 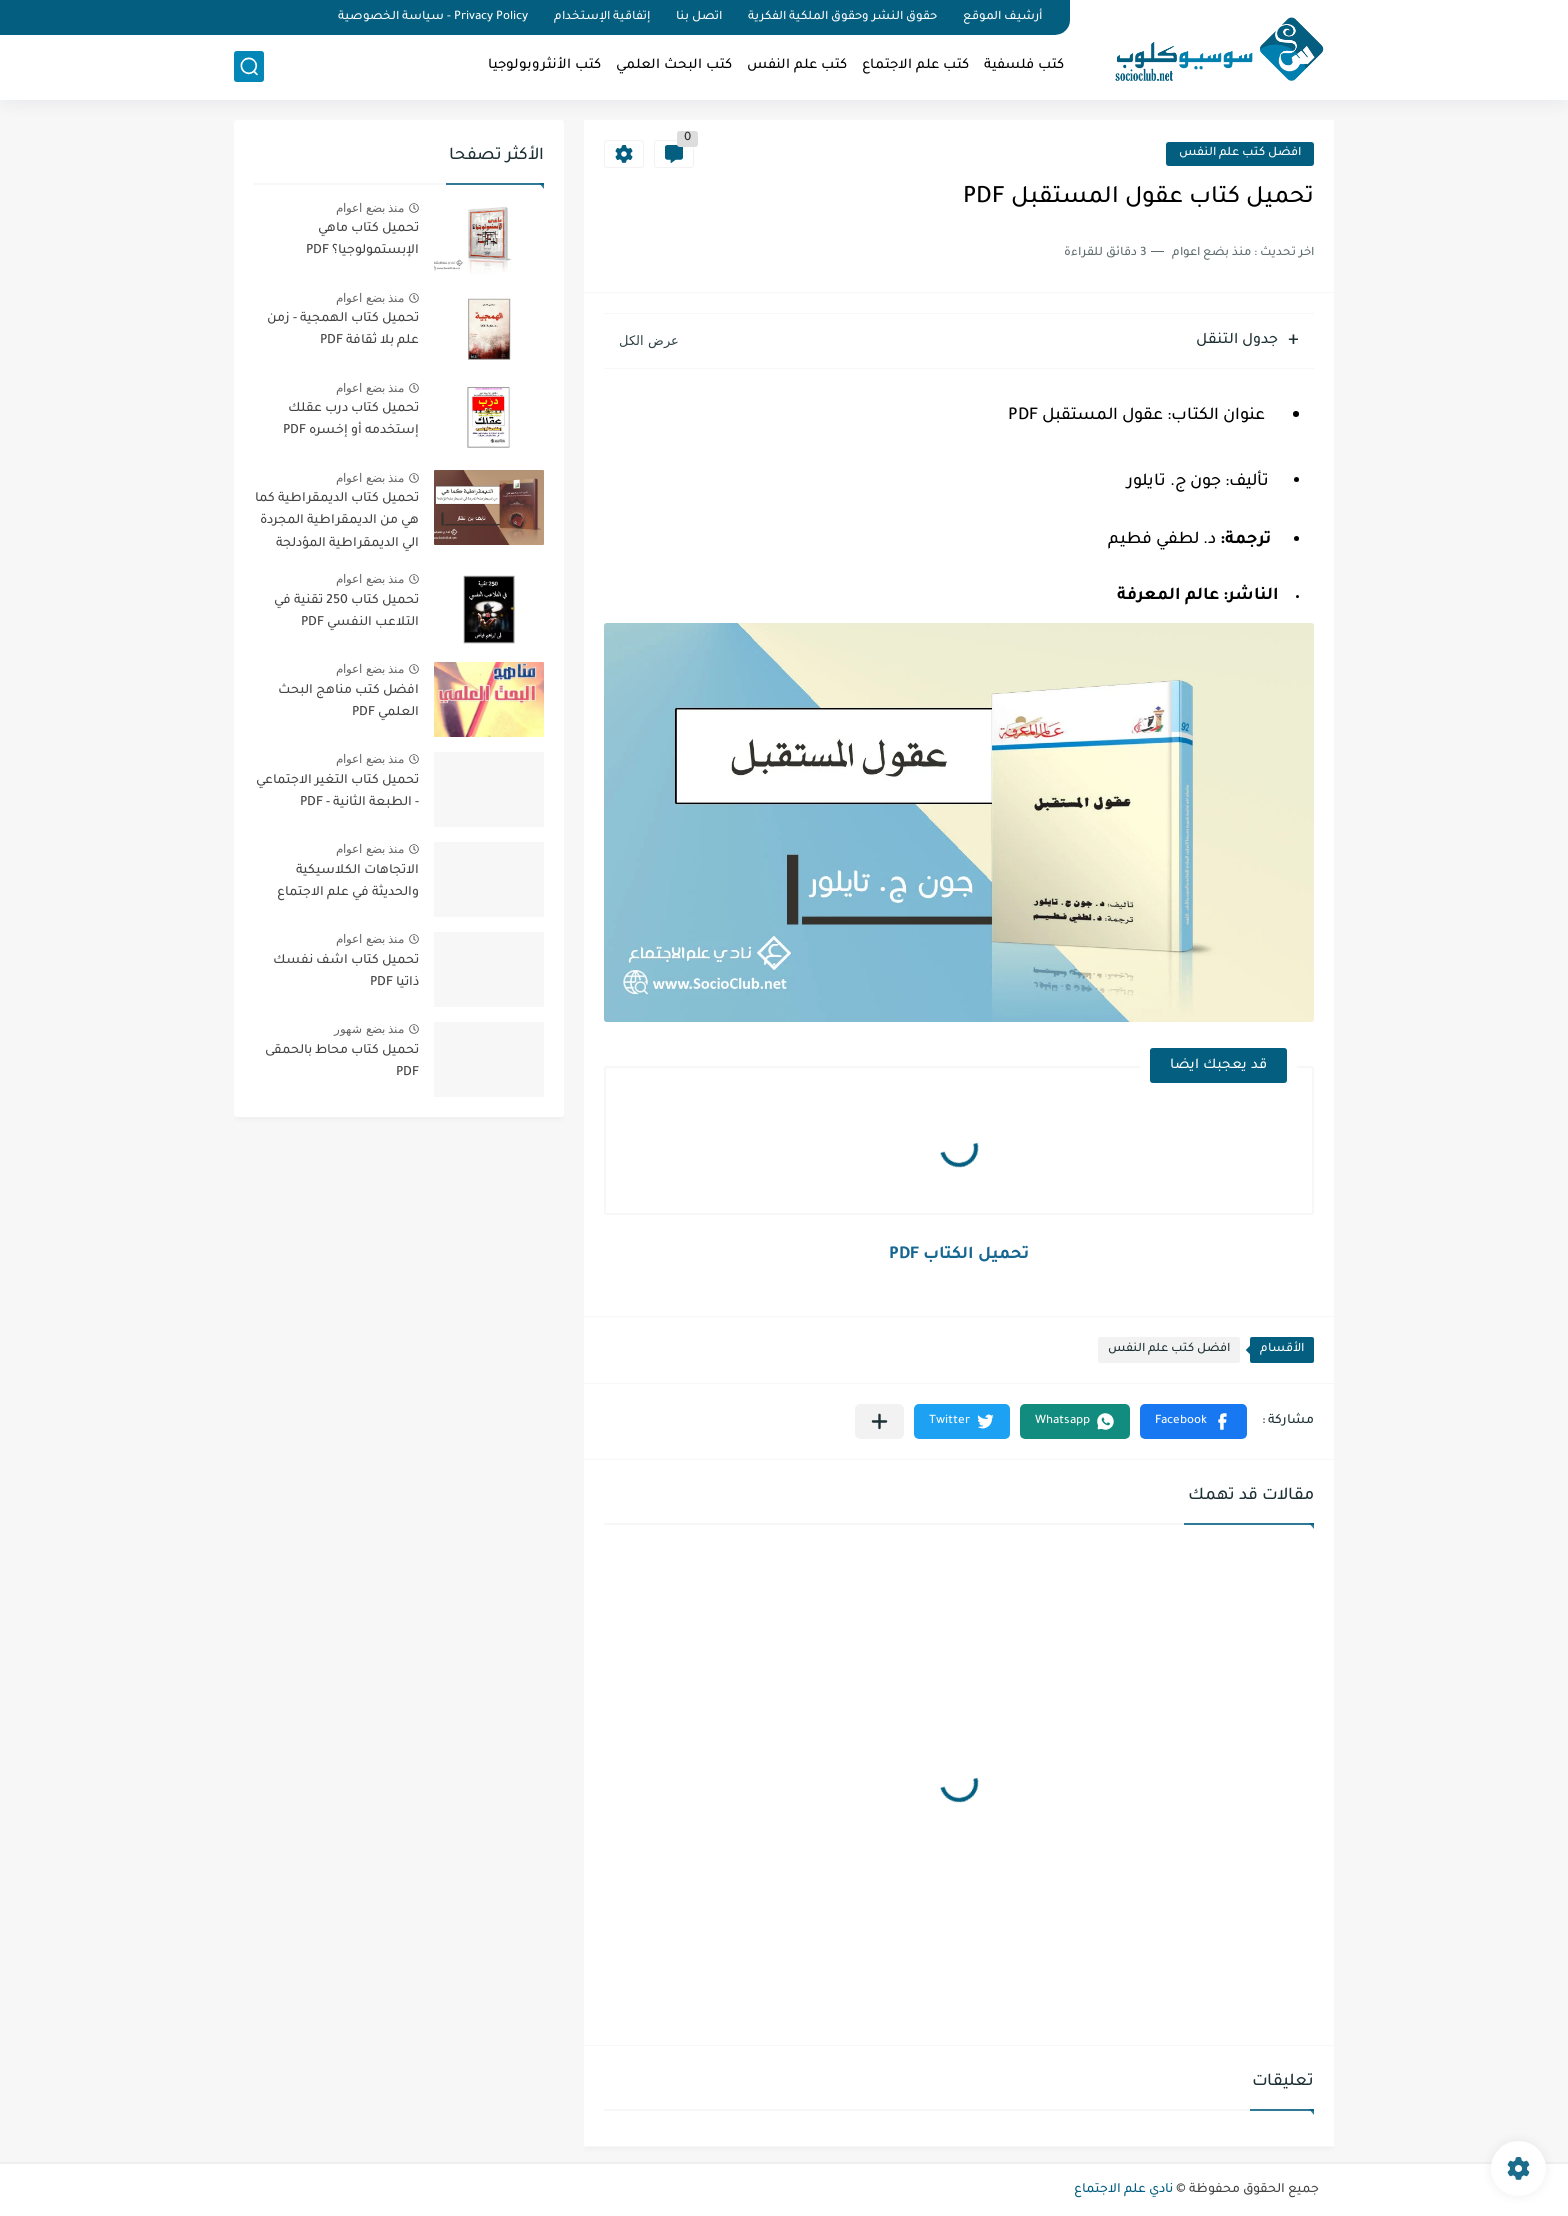 I want to click on كتب البحث العلمي, so click(x=674, y=65).